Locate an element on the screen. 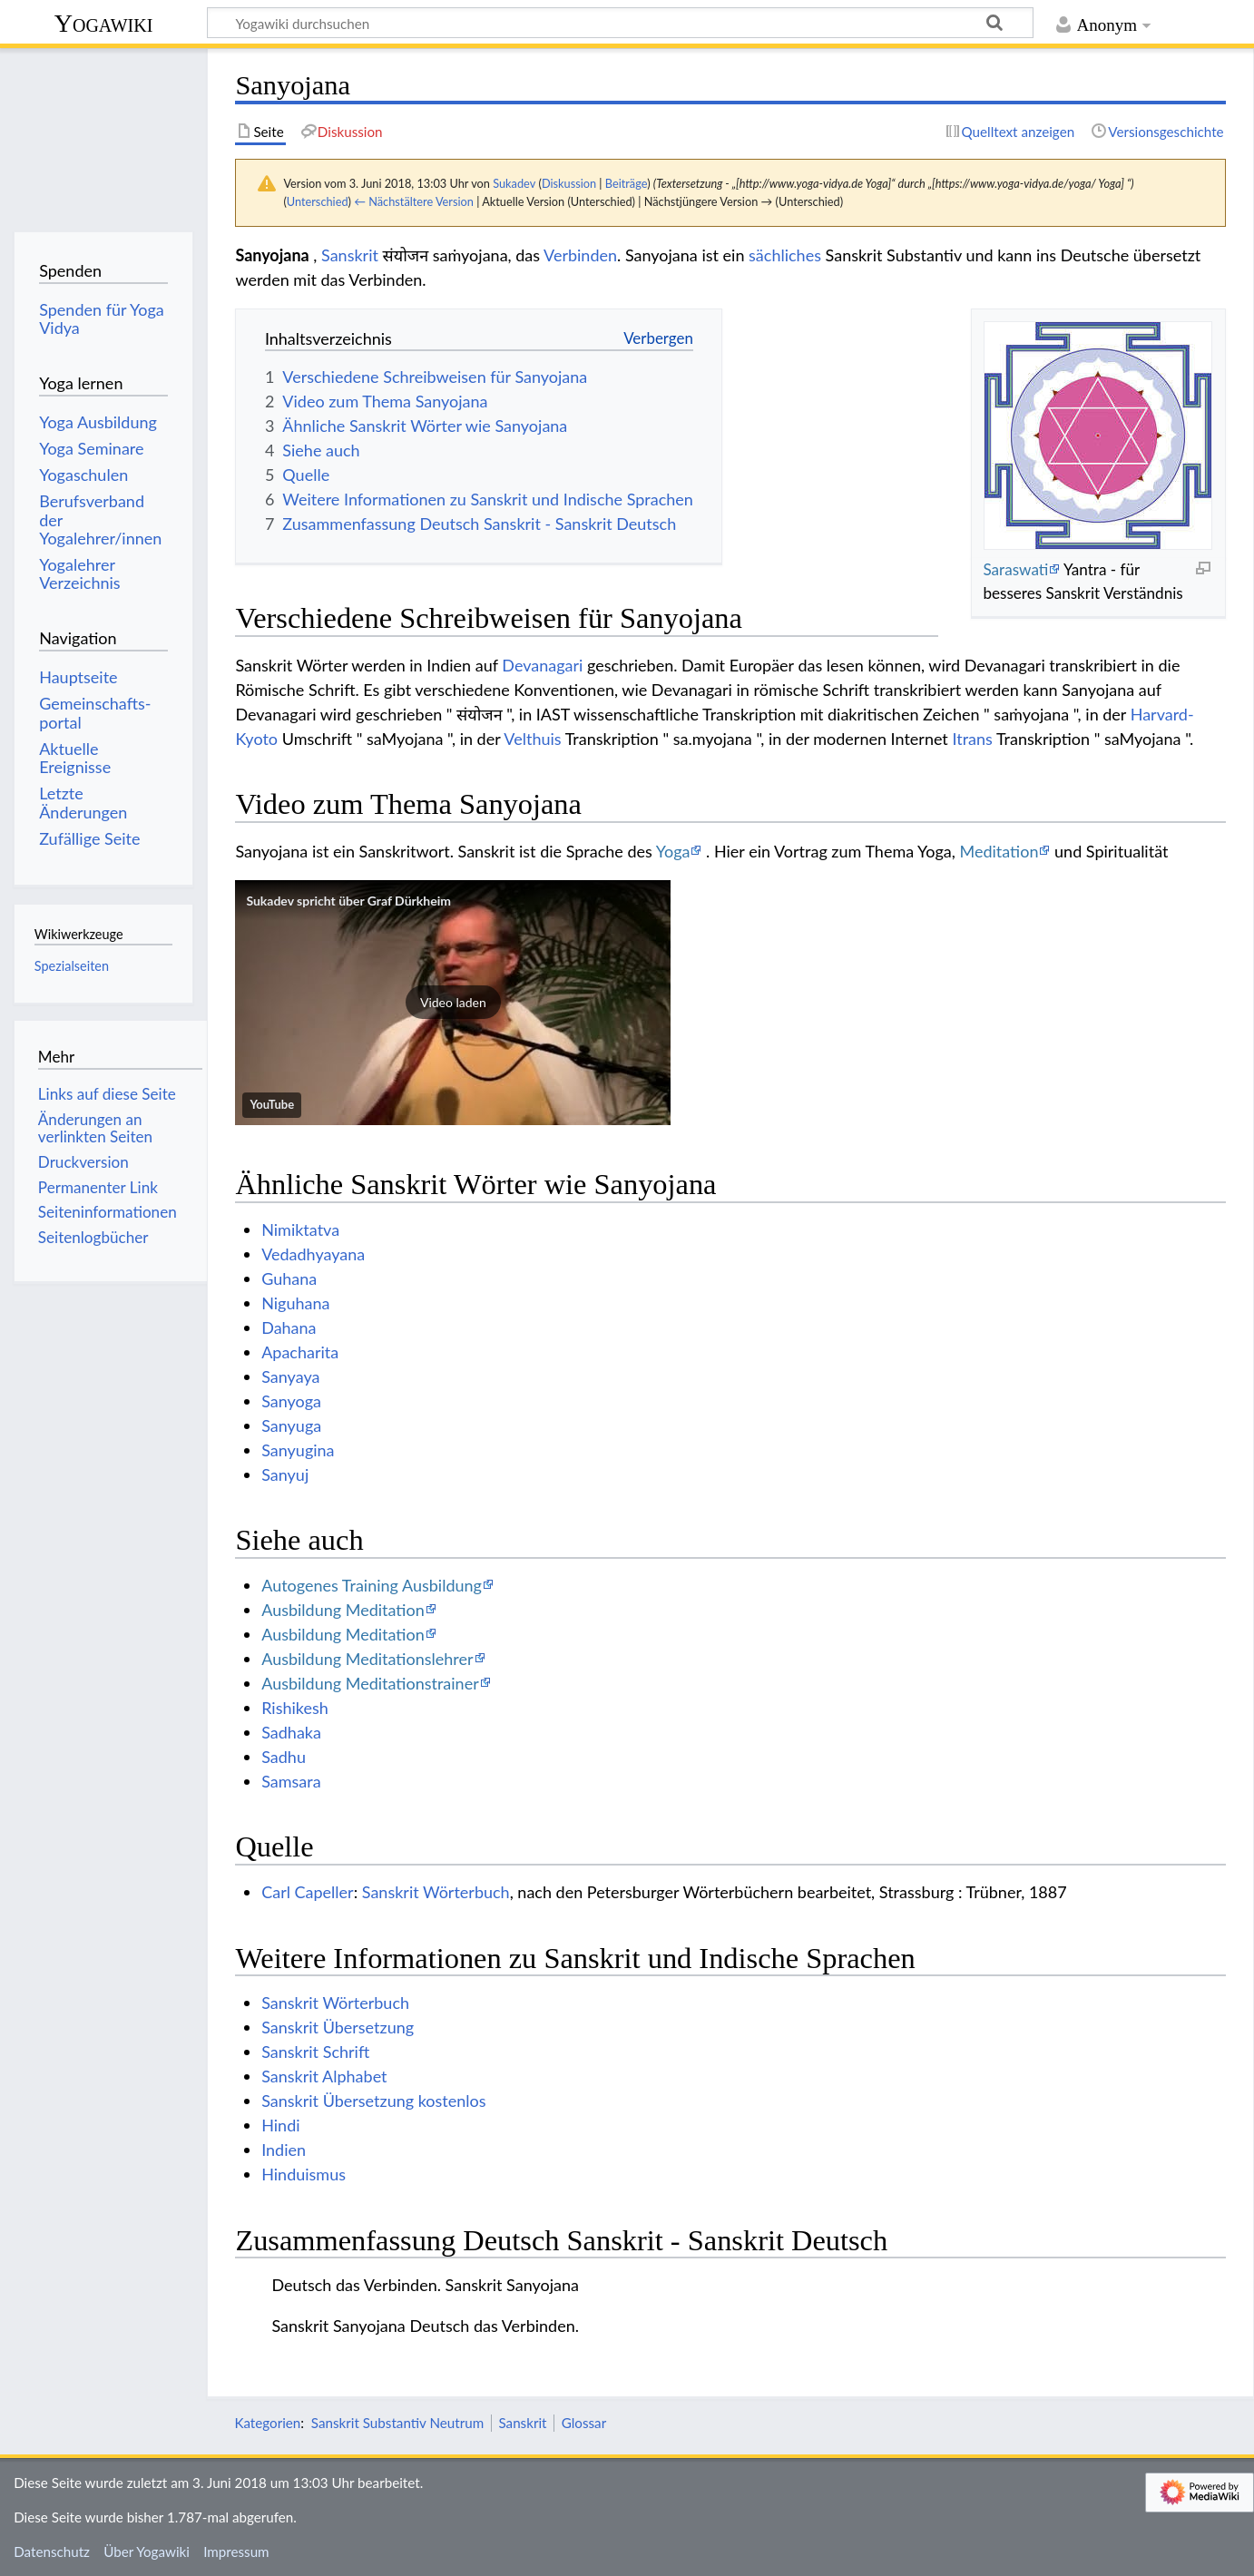 This screenshot has height=2576, width=1254. [Yogawiki durchsuchen] is located at coordinates (620, 22).